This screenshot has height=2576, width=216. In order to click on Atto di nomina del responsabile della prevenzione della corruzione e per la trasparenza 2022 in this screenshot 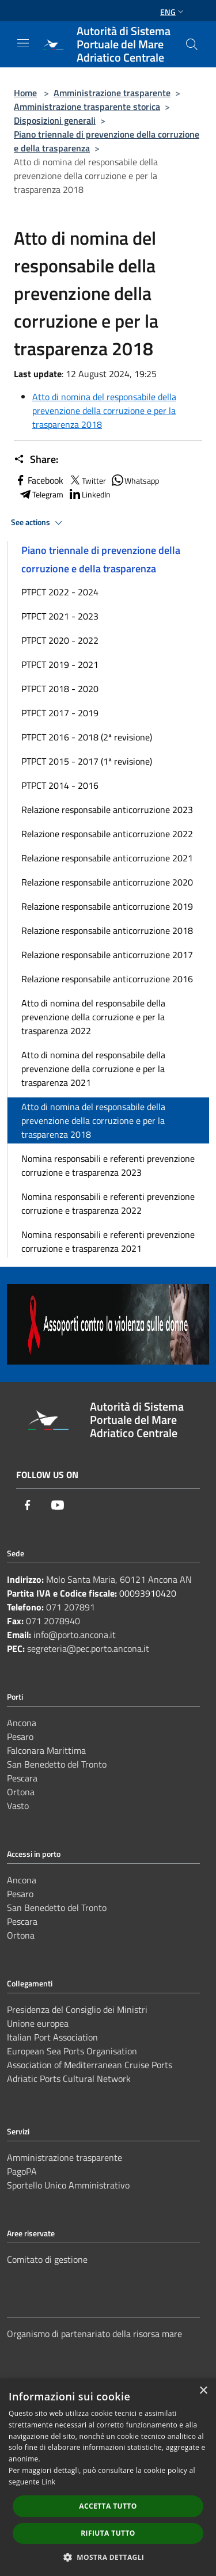, I will do `click(93, 1017)`.